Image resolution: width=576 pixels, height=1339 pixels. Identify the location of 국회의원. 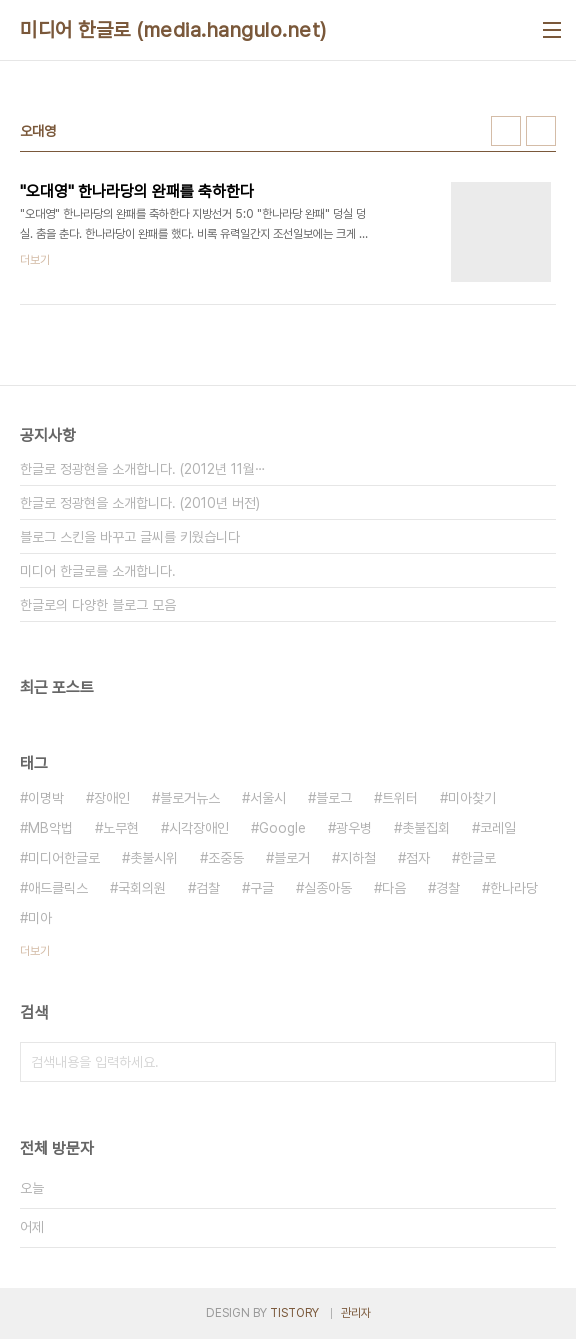
(142, 888).